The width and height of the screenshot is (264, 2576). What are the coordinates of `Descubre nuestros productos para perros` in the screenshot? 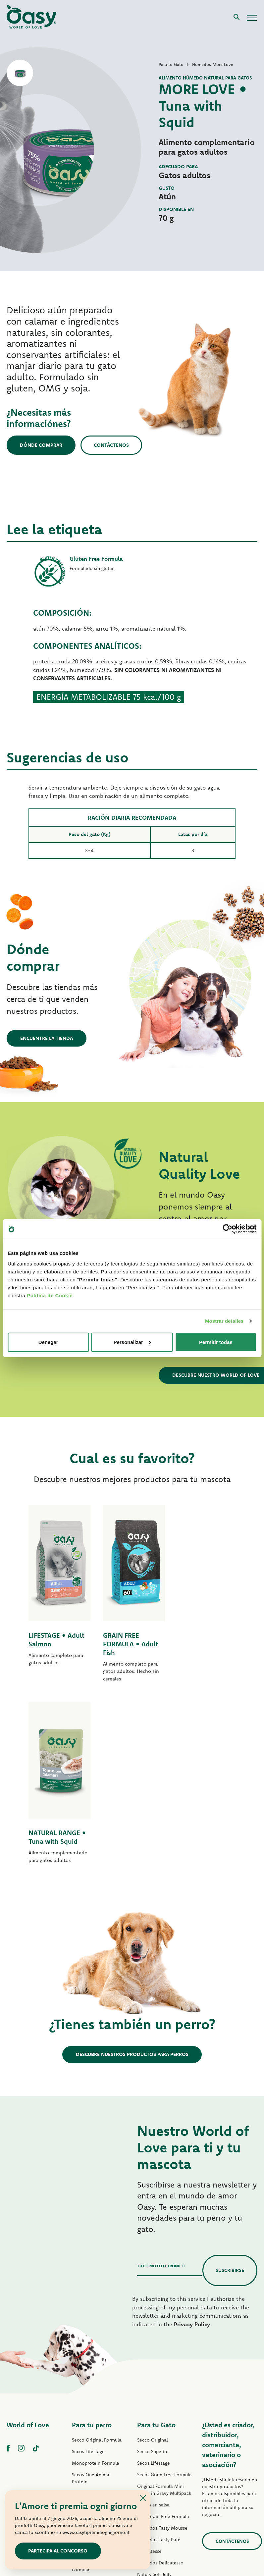 It's located at (132, 1873).